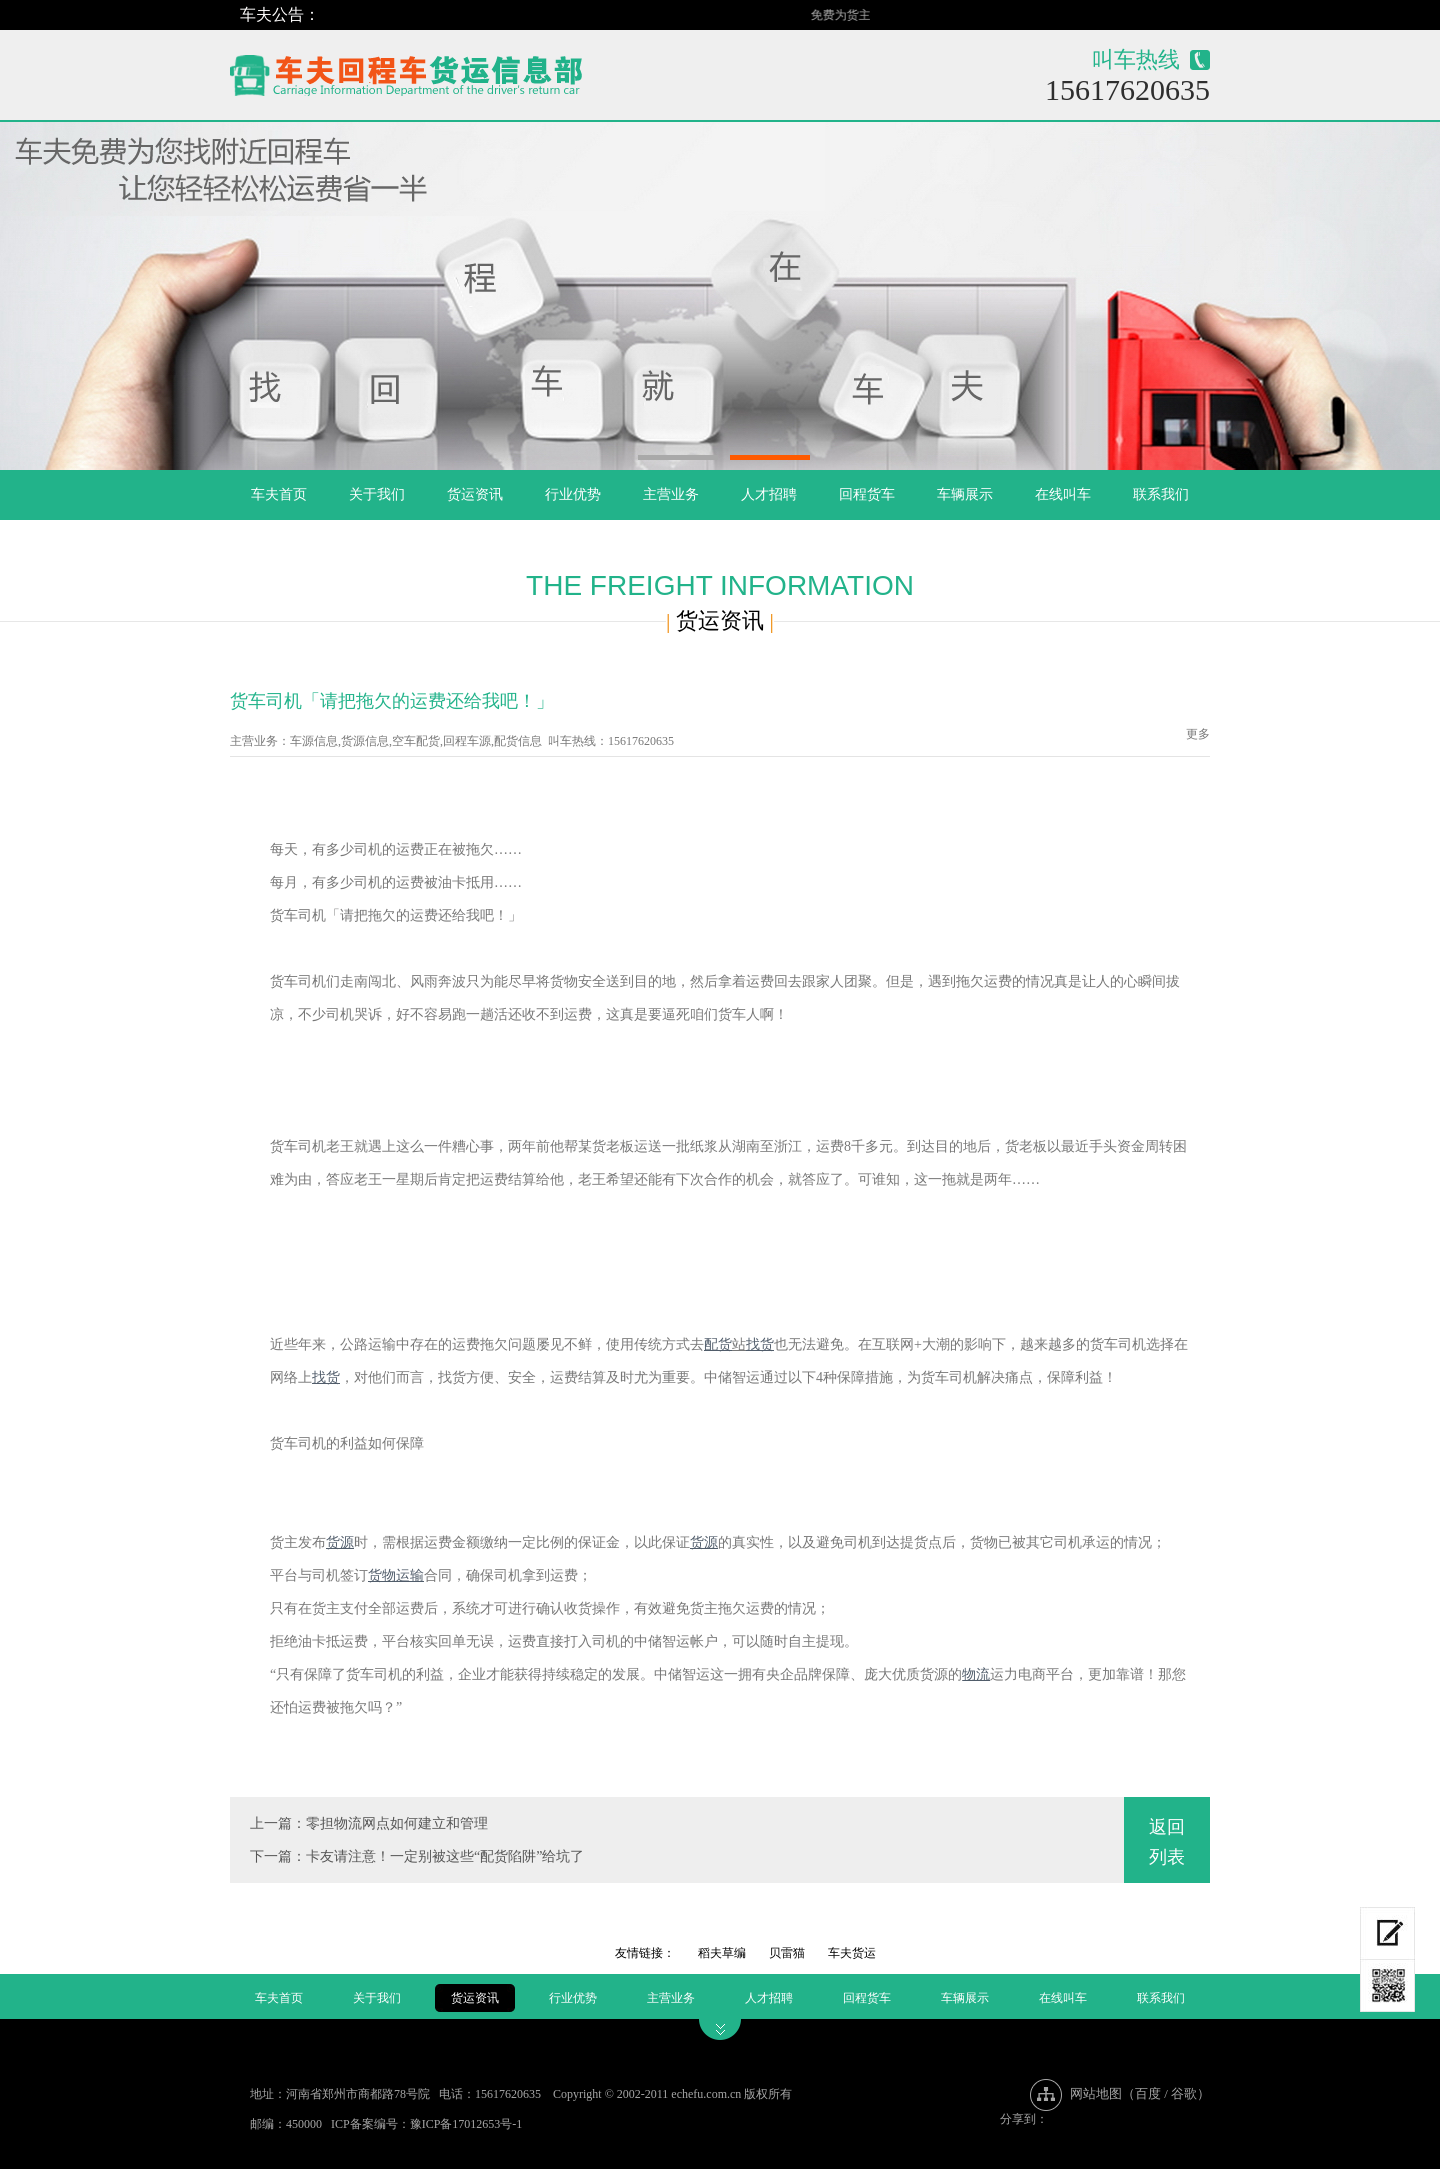 This screenshot has width=1440, height=2169. Describe the element at coordinates (965, 494) in the screenshot. I see `车辆展示` at that location.